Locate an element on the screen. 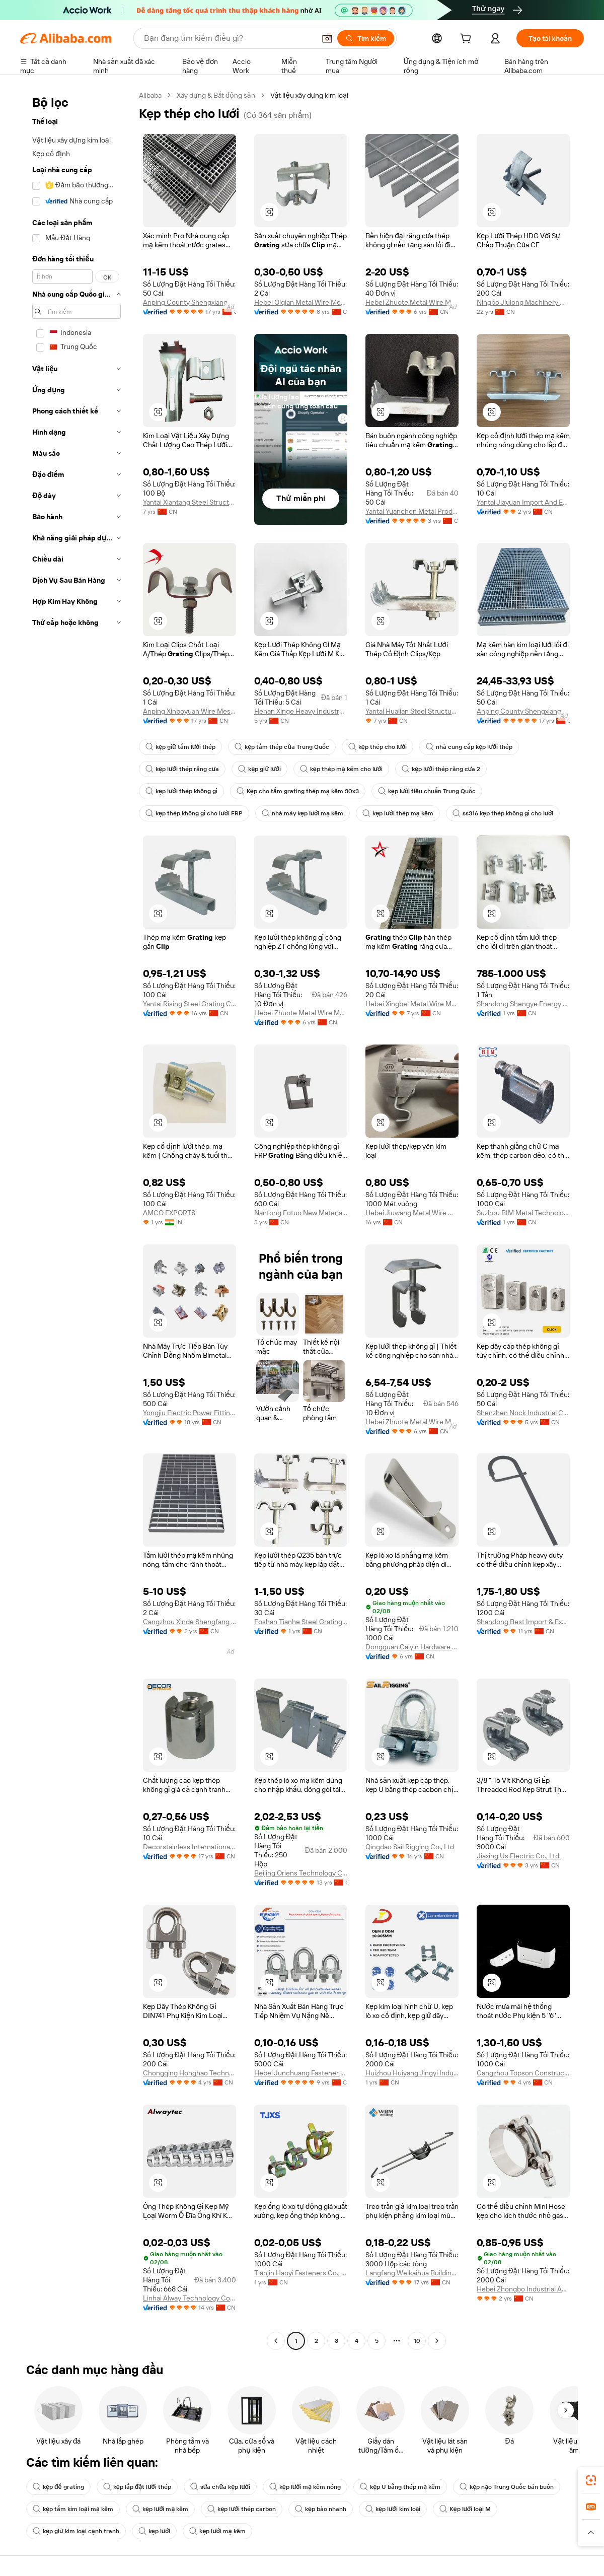 The image size is (604, 2576). 10 is located at coordinates (417, 2340).